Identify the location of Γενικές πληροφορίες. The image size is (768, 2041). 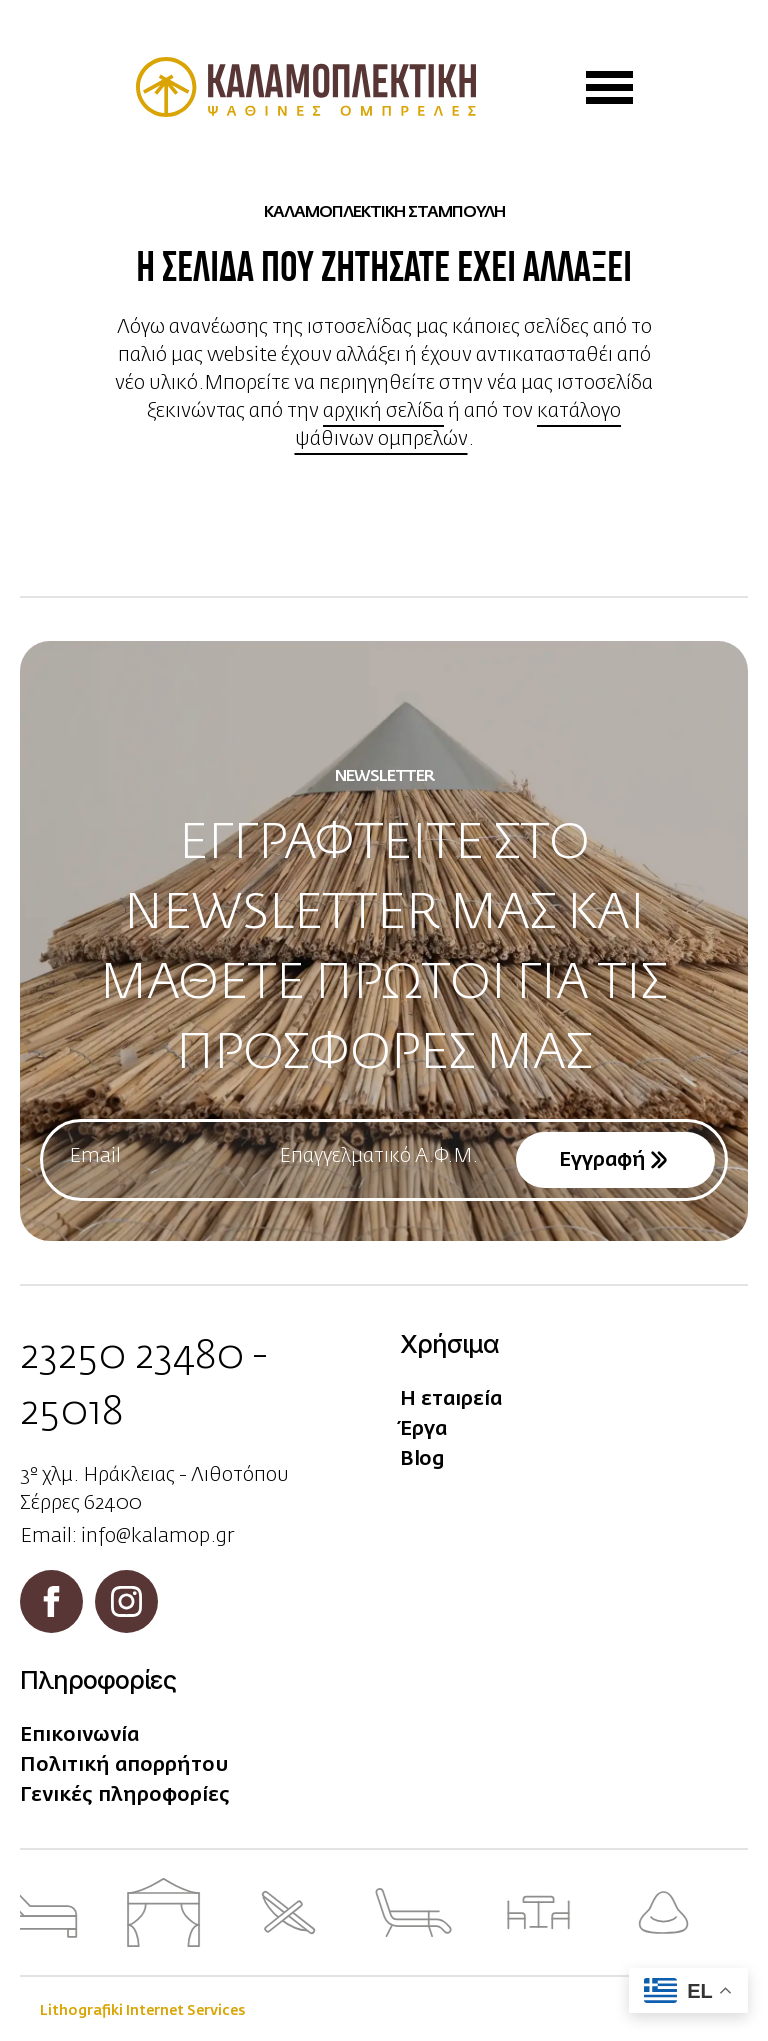
(125, 1795).